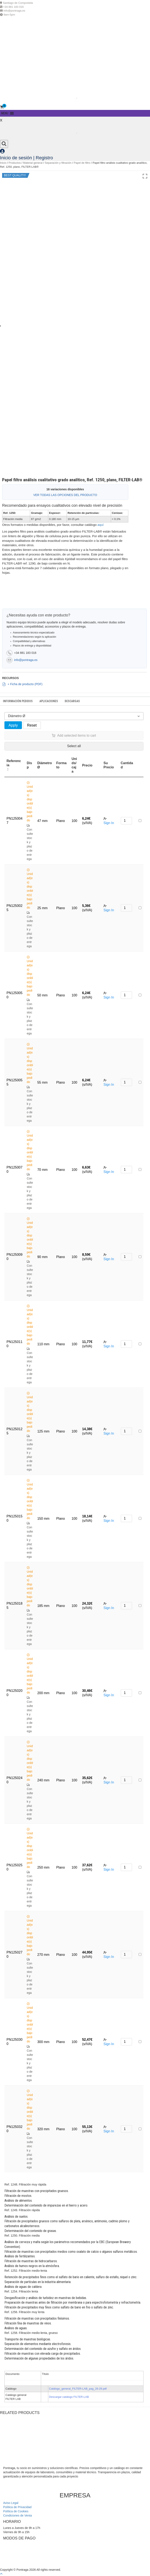 Image resolution: width=150 pixels, height=2576 pixels. What do you see at coordinates (108, 823) in the screenshot?
I see `Sign In` at bounding box center [108, 823].